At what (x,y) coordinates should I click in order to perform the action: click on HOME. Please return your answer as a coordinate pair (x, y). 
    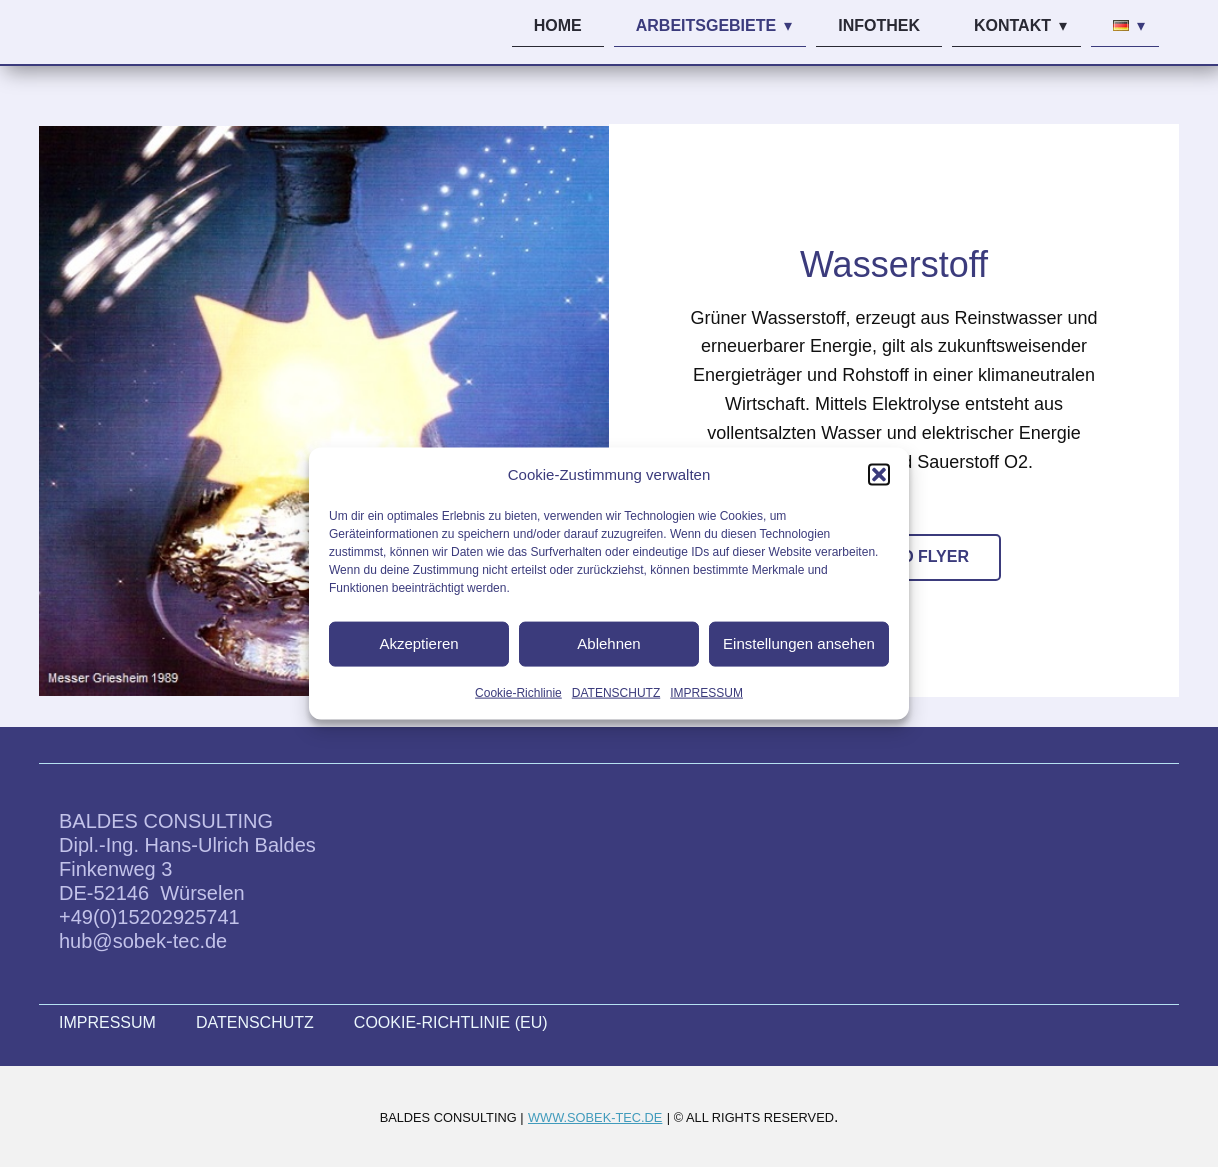
    Looking at the image, I should click on (558, 25).